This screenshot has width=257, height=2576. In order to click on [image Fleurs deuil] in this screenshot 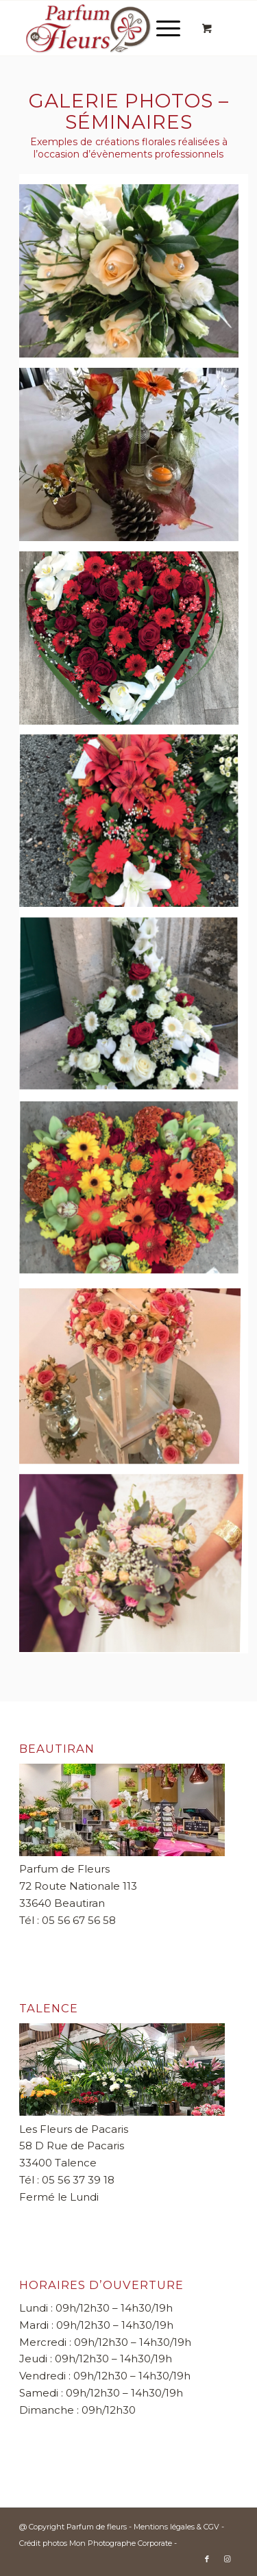, I will do `click(134, 826)`.